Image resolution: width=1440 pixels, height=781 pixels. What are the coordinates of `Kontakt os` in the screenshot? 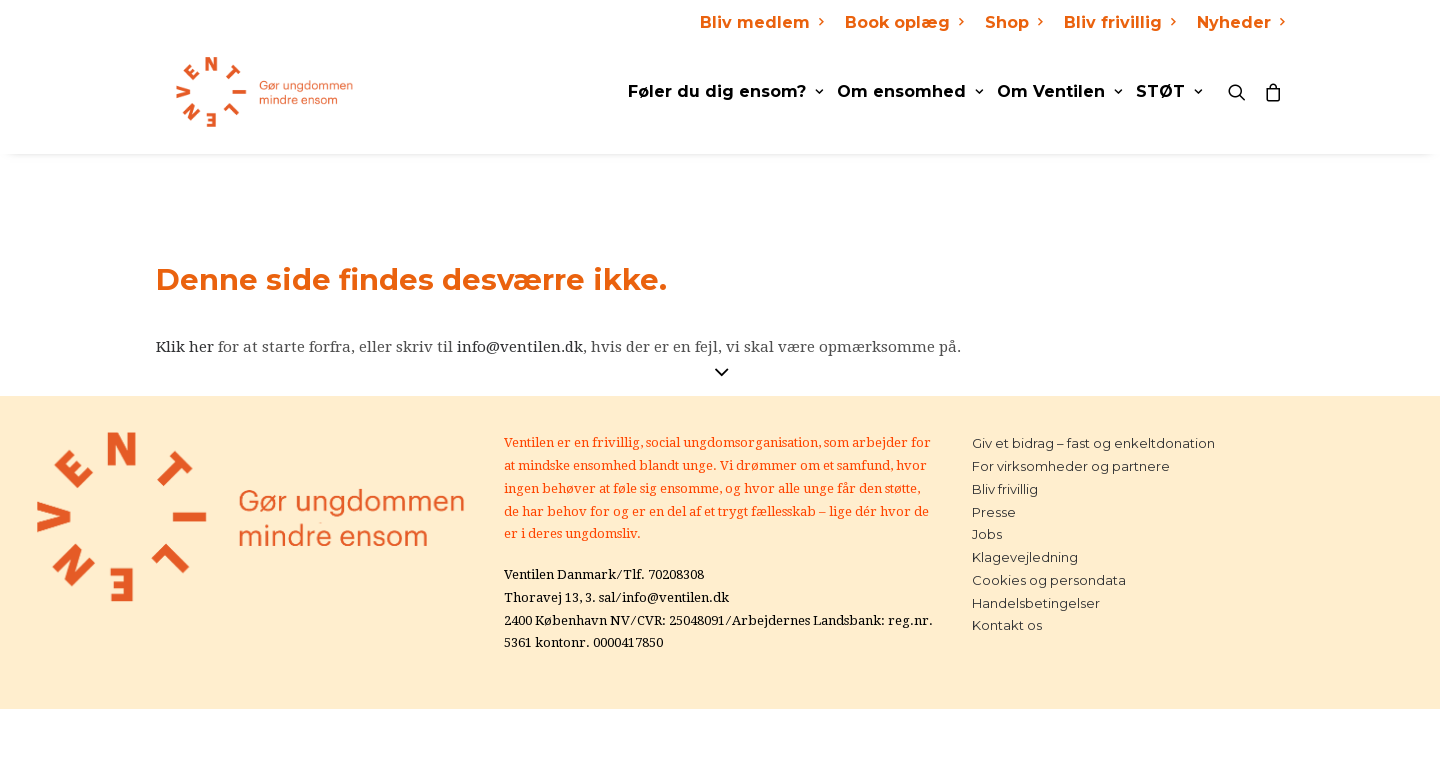 It's located at (1007, 625).